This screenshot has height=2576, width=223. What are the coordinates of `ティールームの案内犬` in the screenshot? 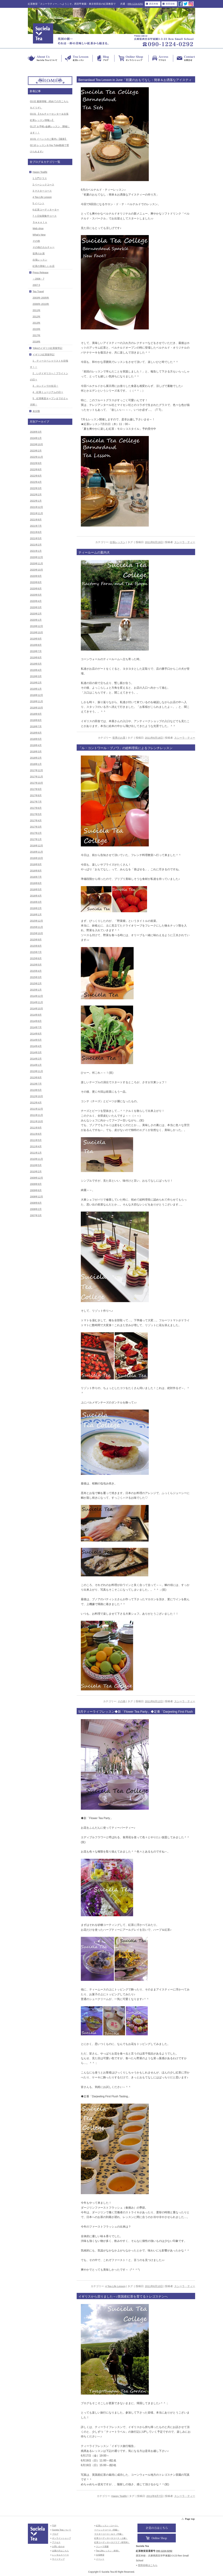 It's located at (94, 552).